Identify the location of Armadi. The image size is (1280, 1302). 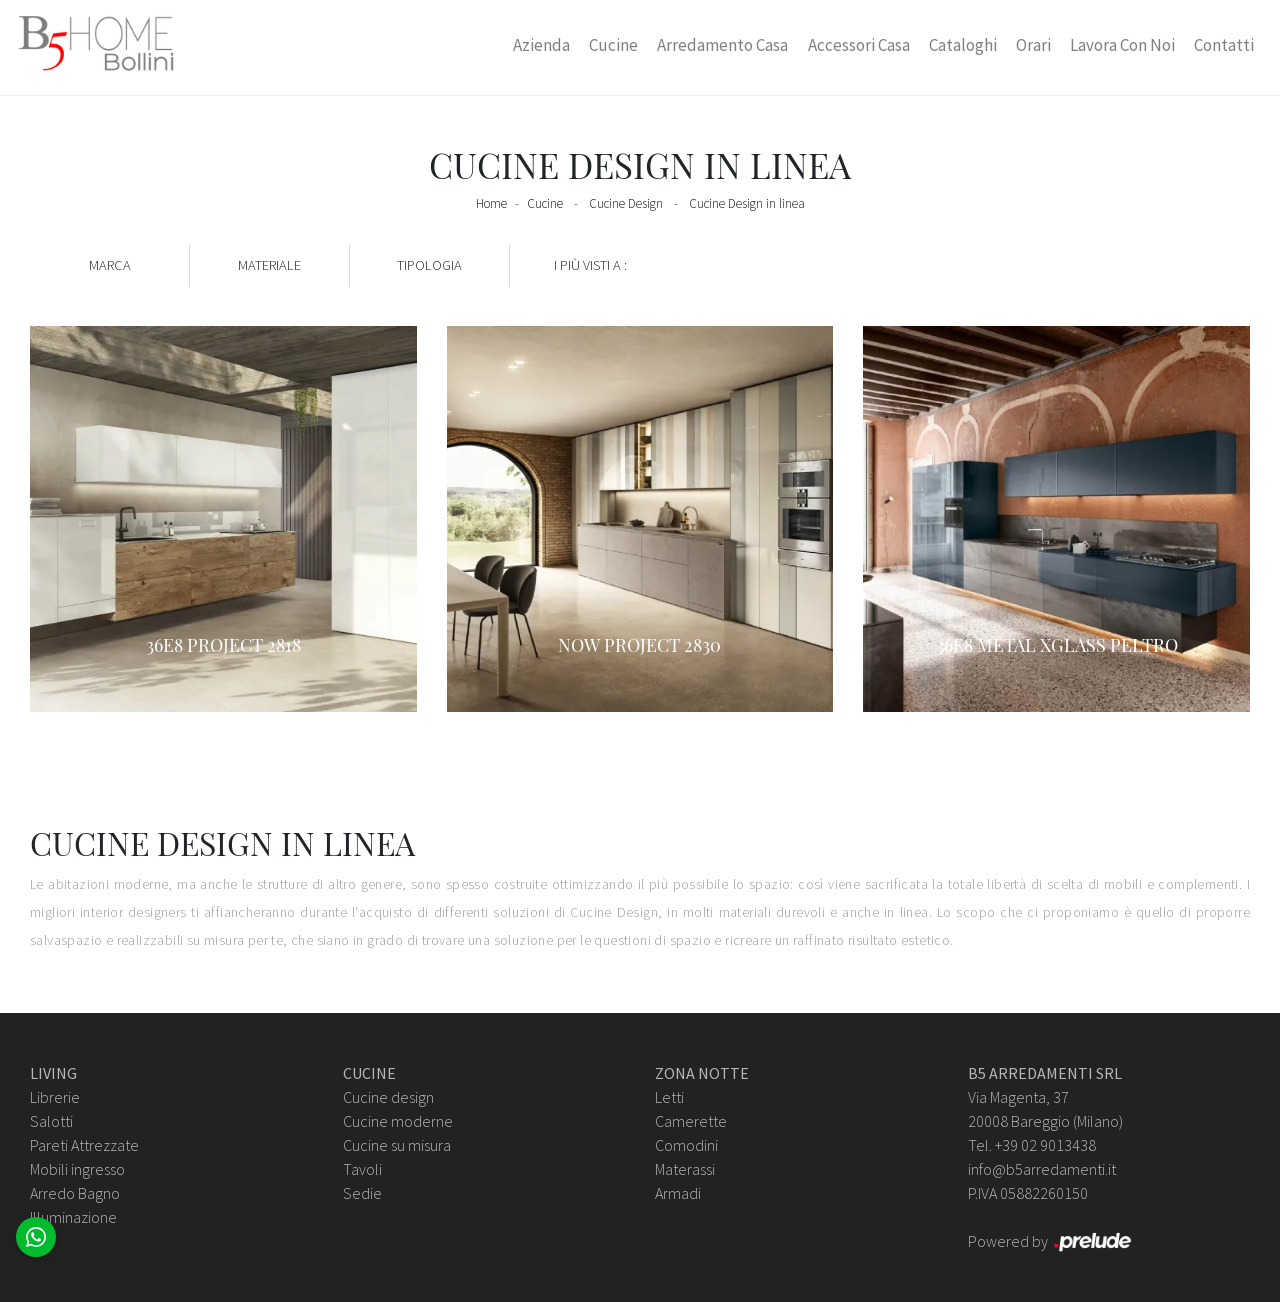
(678, 1193).